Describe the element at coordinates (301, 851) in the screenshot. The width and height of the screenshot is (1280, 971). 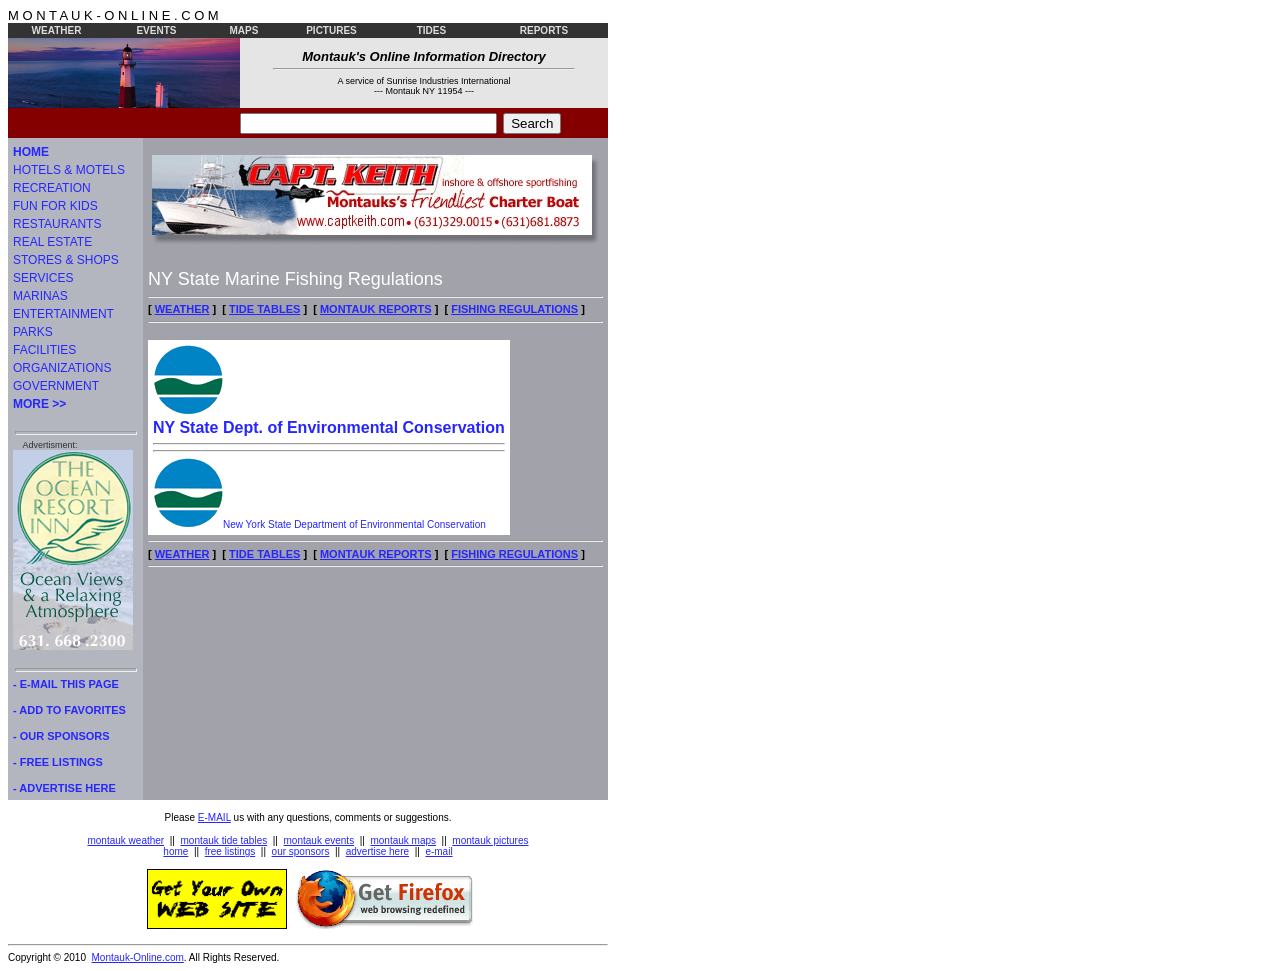
I see `our sponsors` at that location.